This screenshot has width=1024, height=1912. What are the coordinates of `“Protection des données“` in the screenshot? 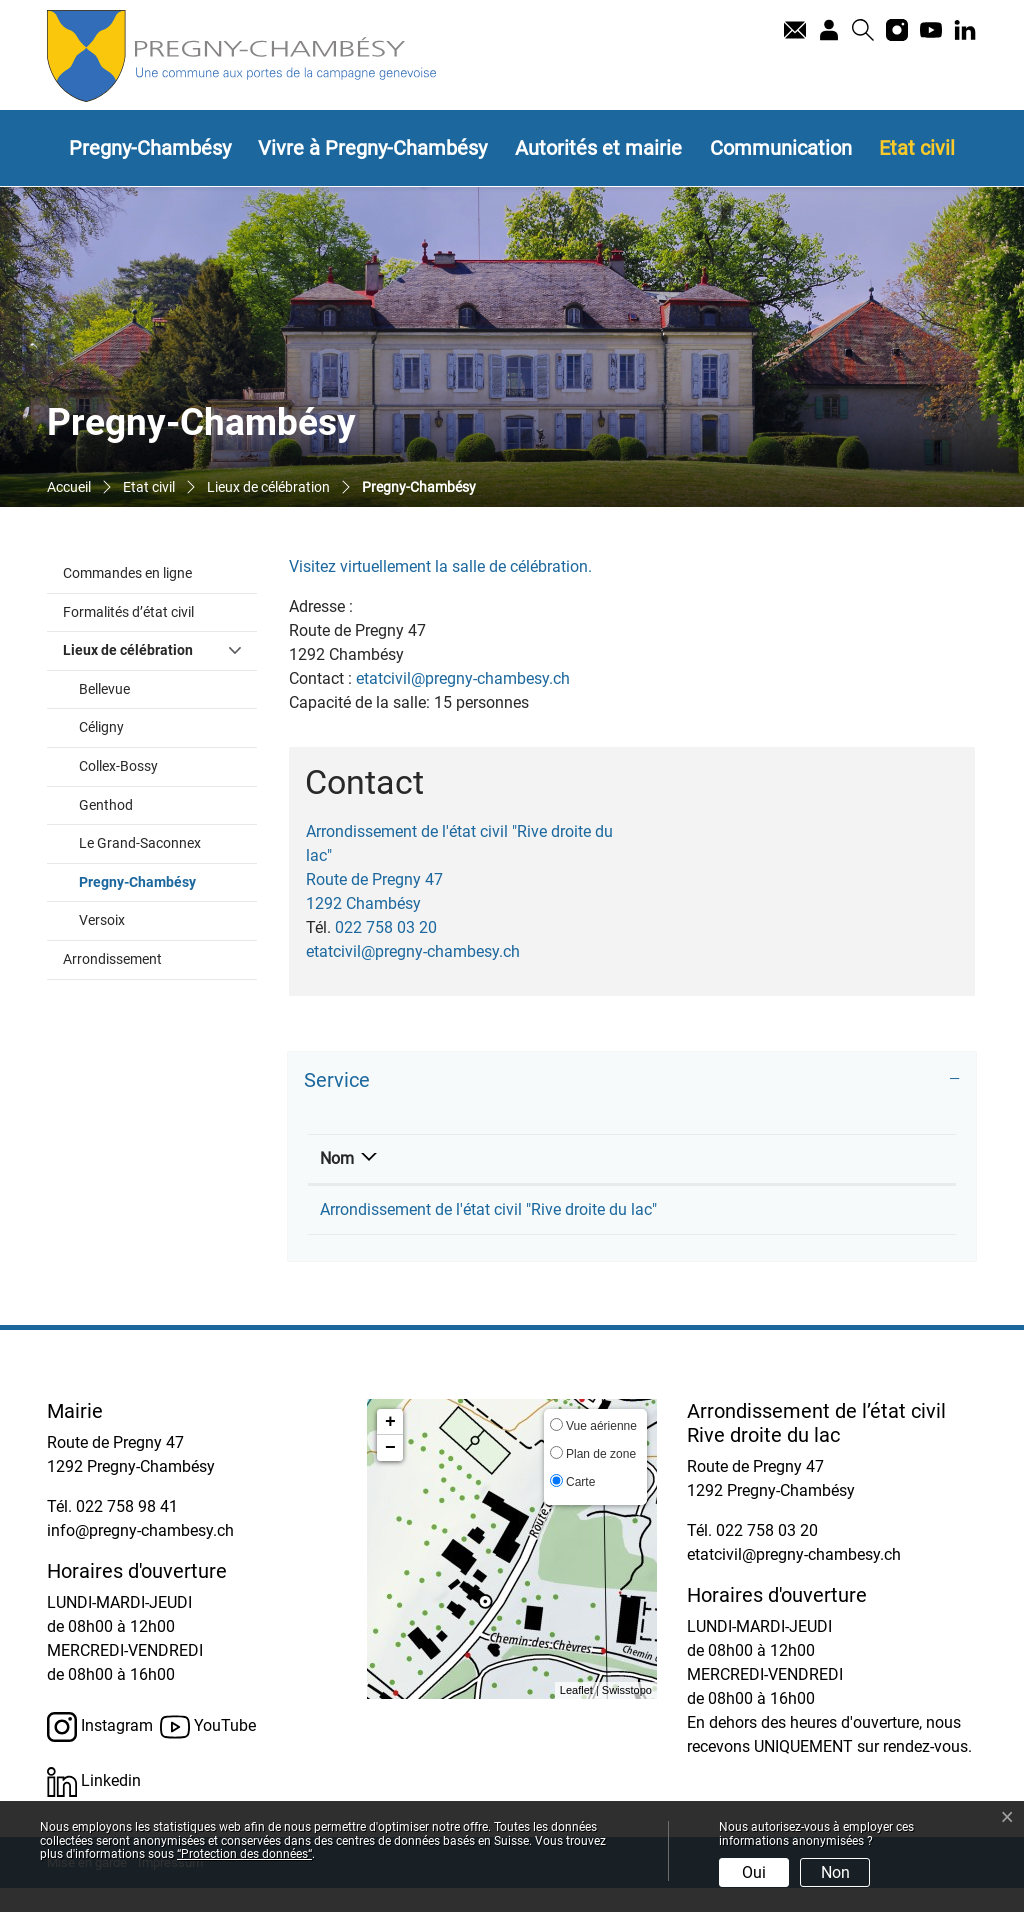 It's located at (244, 1854).